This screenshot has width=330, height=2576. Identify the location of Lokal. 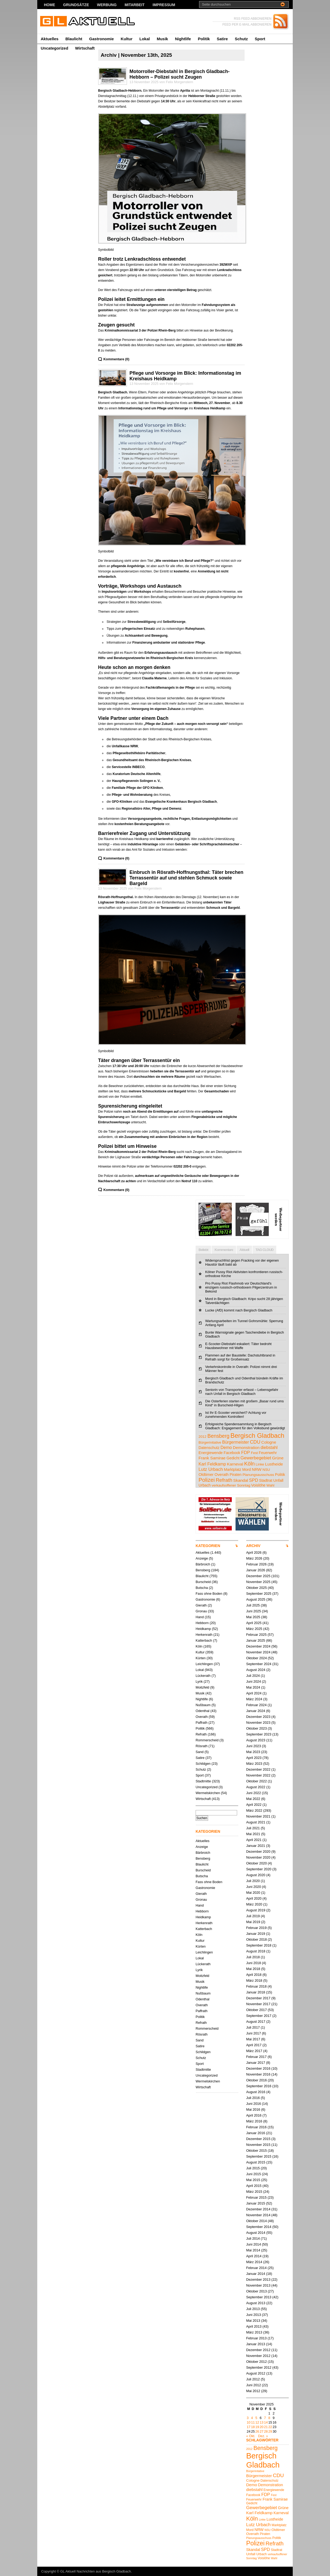
(144, 39).